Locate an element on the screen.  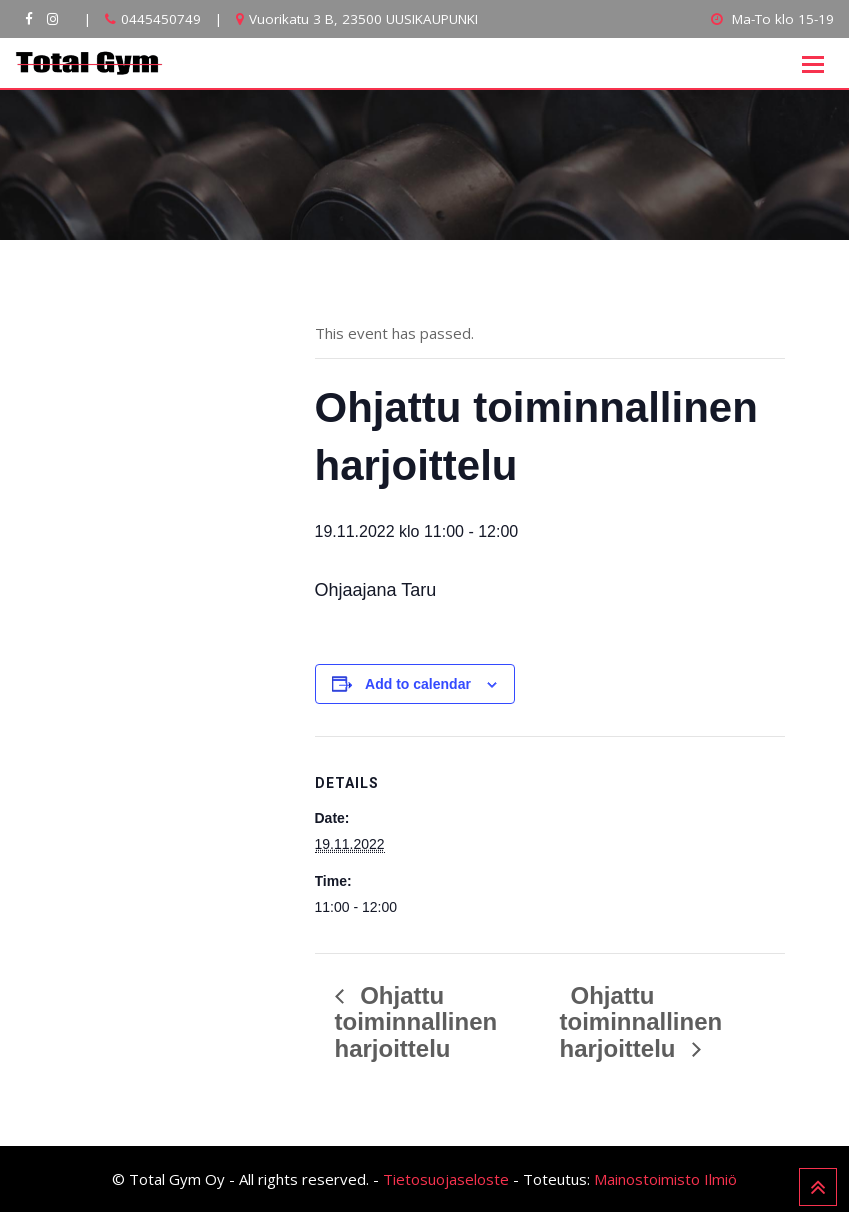
Ohjattu toiminnallinen harjoittelu is located at coordinates (416, 1022).